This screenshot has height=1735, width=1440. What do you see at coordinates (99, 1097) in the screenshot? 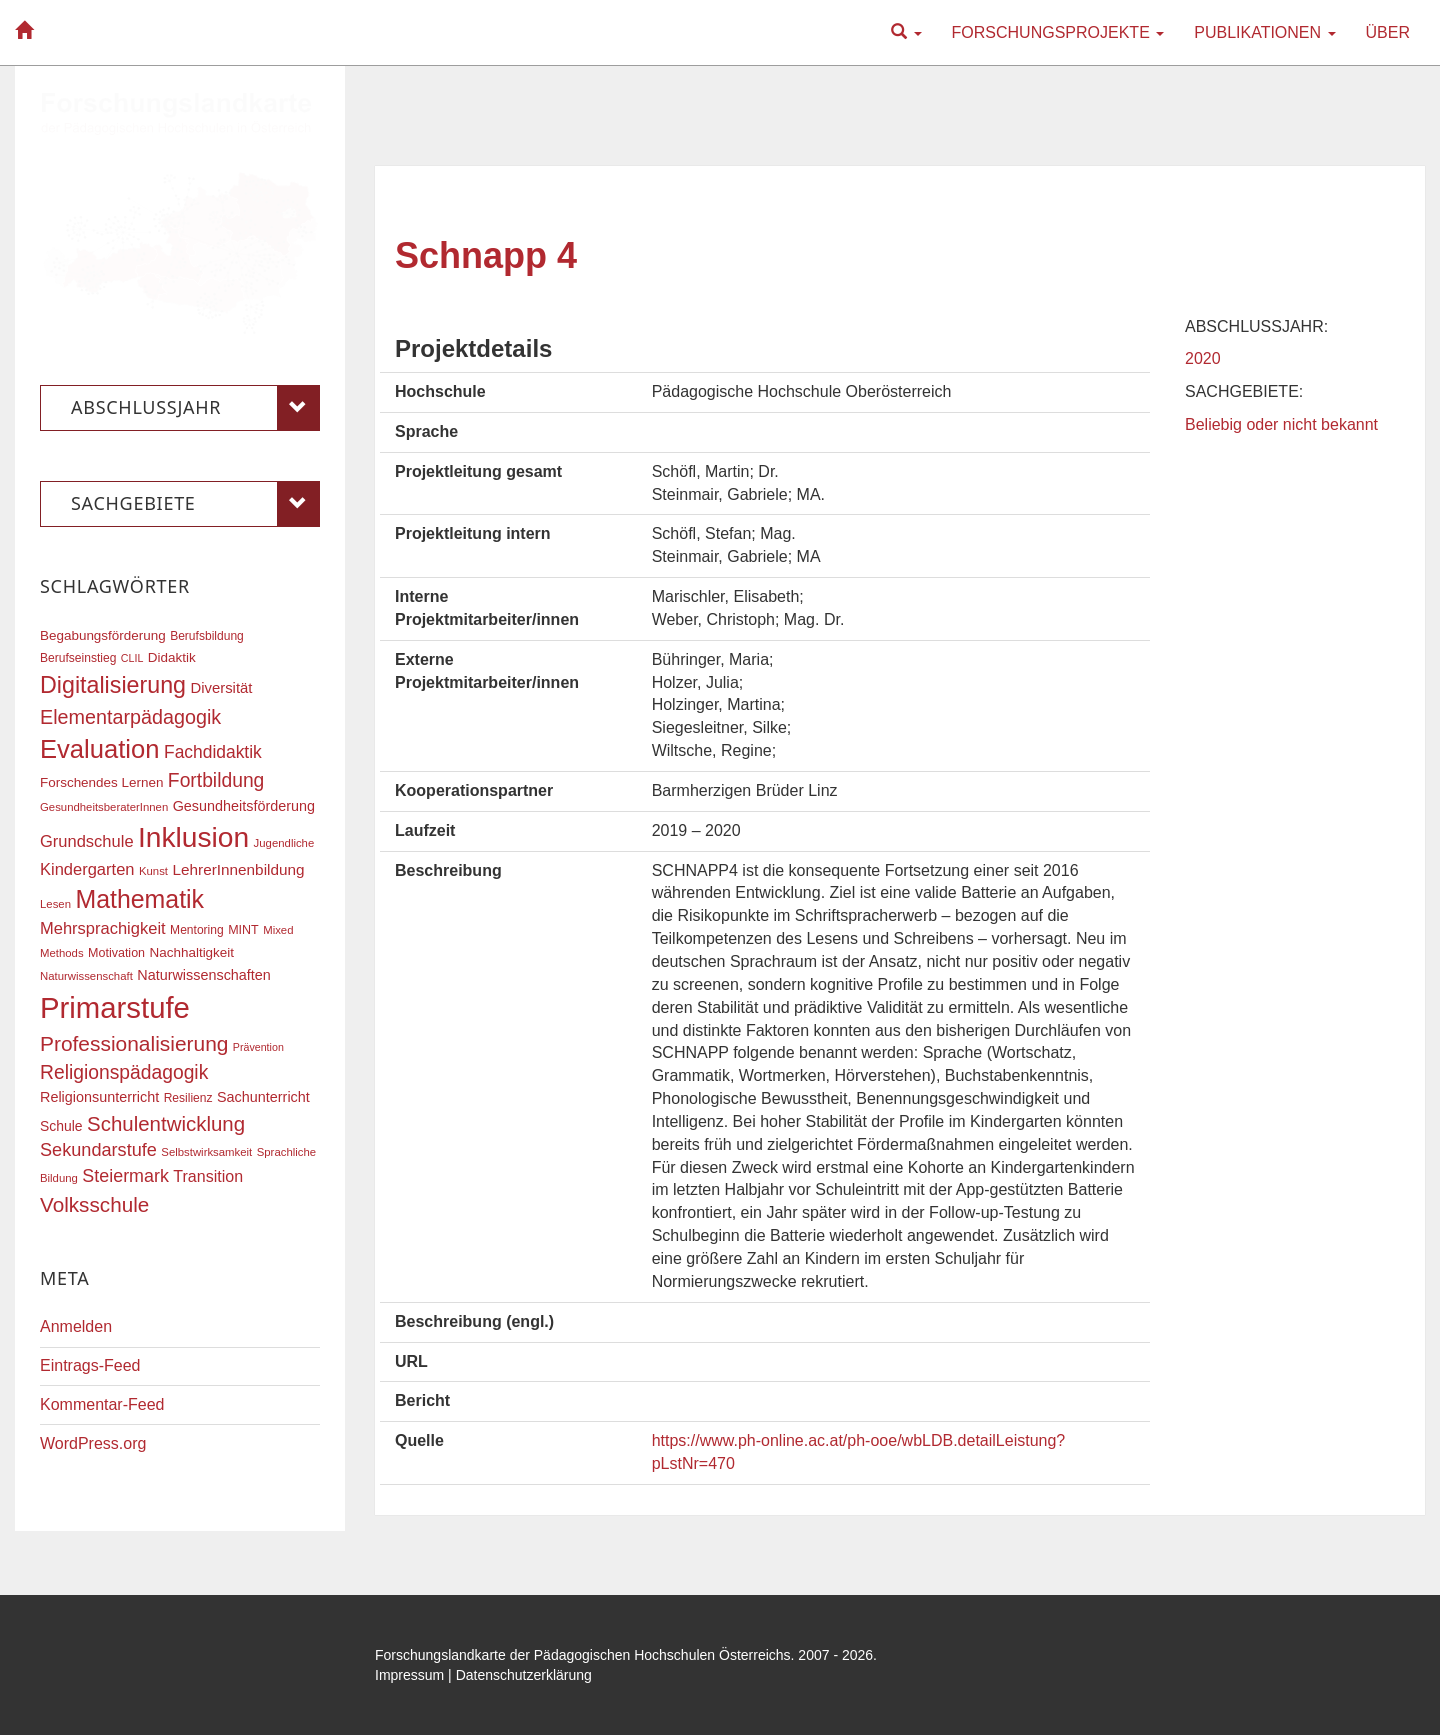
I see `Religionsunterricht [Religionsunterricht (22 Einträge)]` at bounding box center [99, 1097].